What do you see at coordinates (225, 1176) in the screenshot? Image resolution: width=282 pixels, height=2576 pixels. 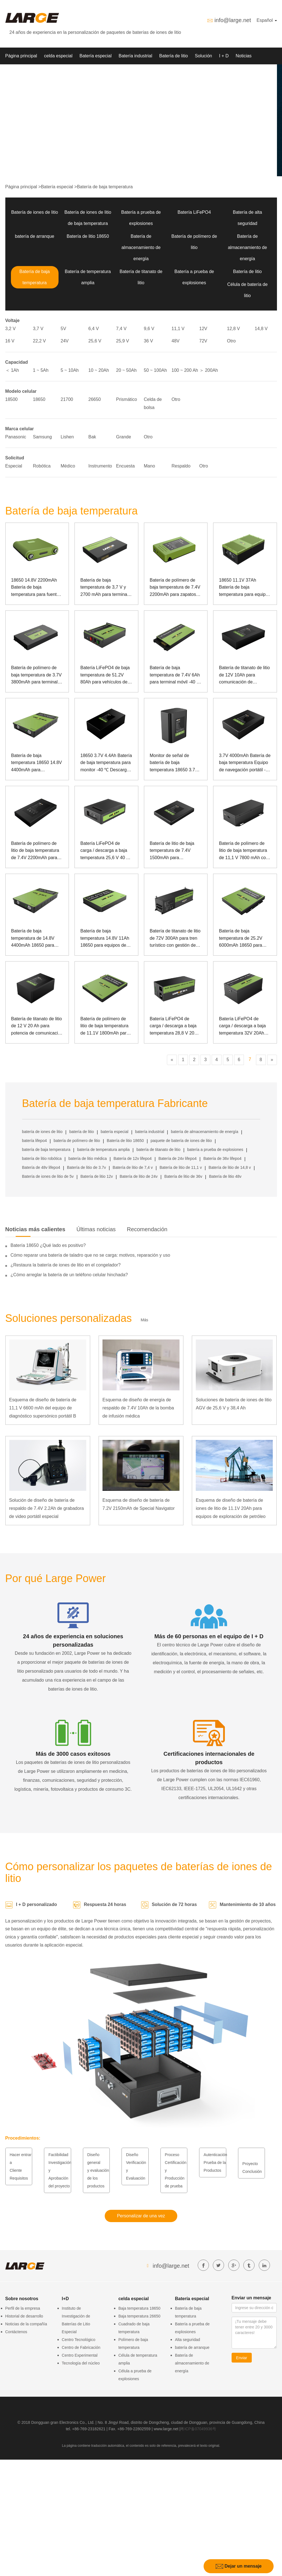 I see `Batería de litio 48v` at bounding box center [225, 1176].